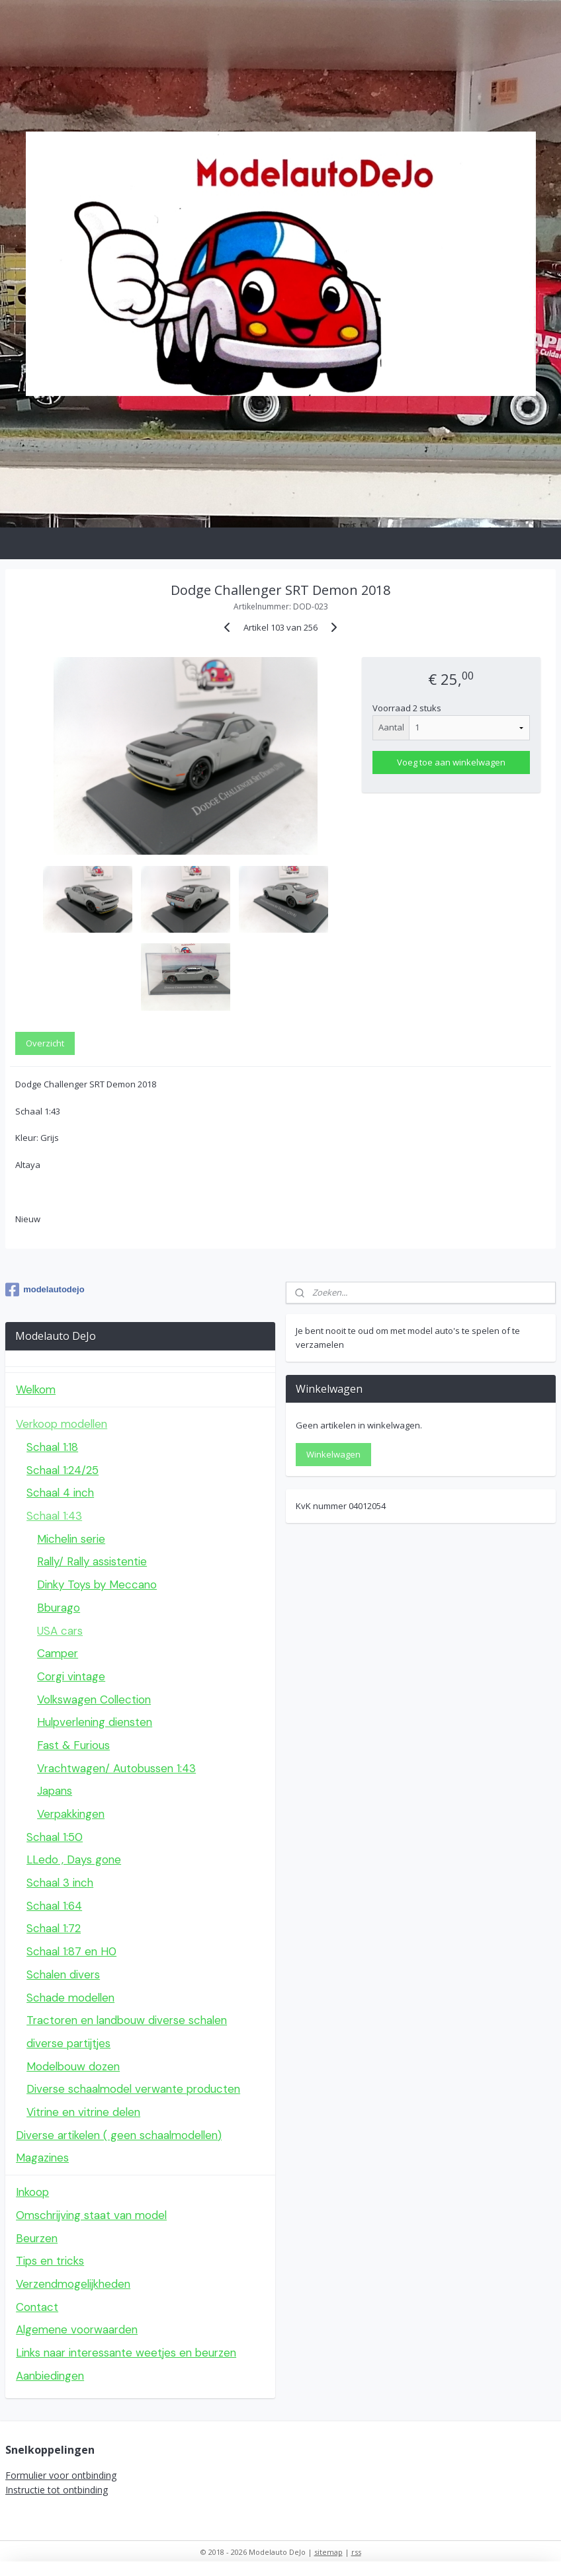 This screenshot has height=2576, width=561. What do you see at coordinates (63, 1974) in the screenshot?
I see `Schalen divers` at bounding box center [63, 1974].